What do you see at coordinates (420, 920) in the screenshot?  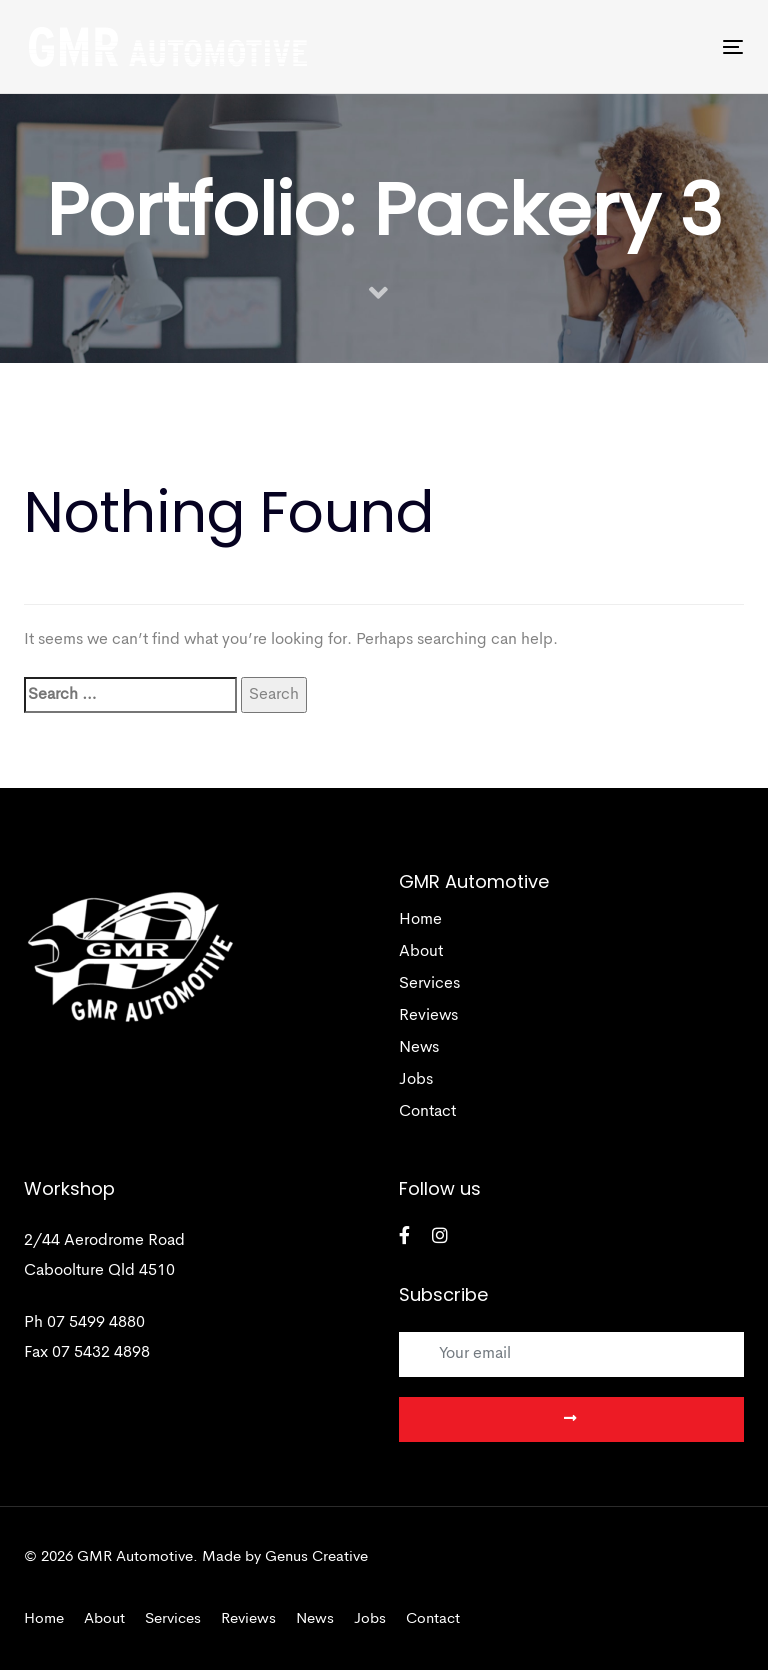 I see `Home` at bounding box center [420, 920].